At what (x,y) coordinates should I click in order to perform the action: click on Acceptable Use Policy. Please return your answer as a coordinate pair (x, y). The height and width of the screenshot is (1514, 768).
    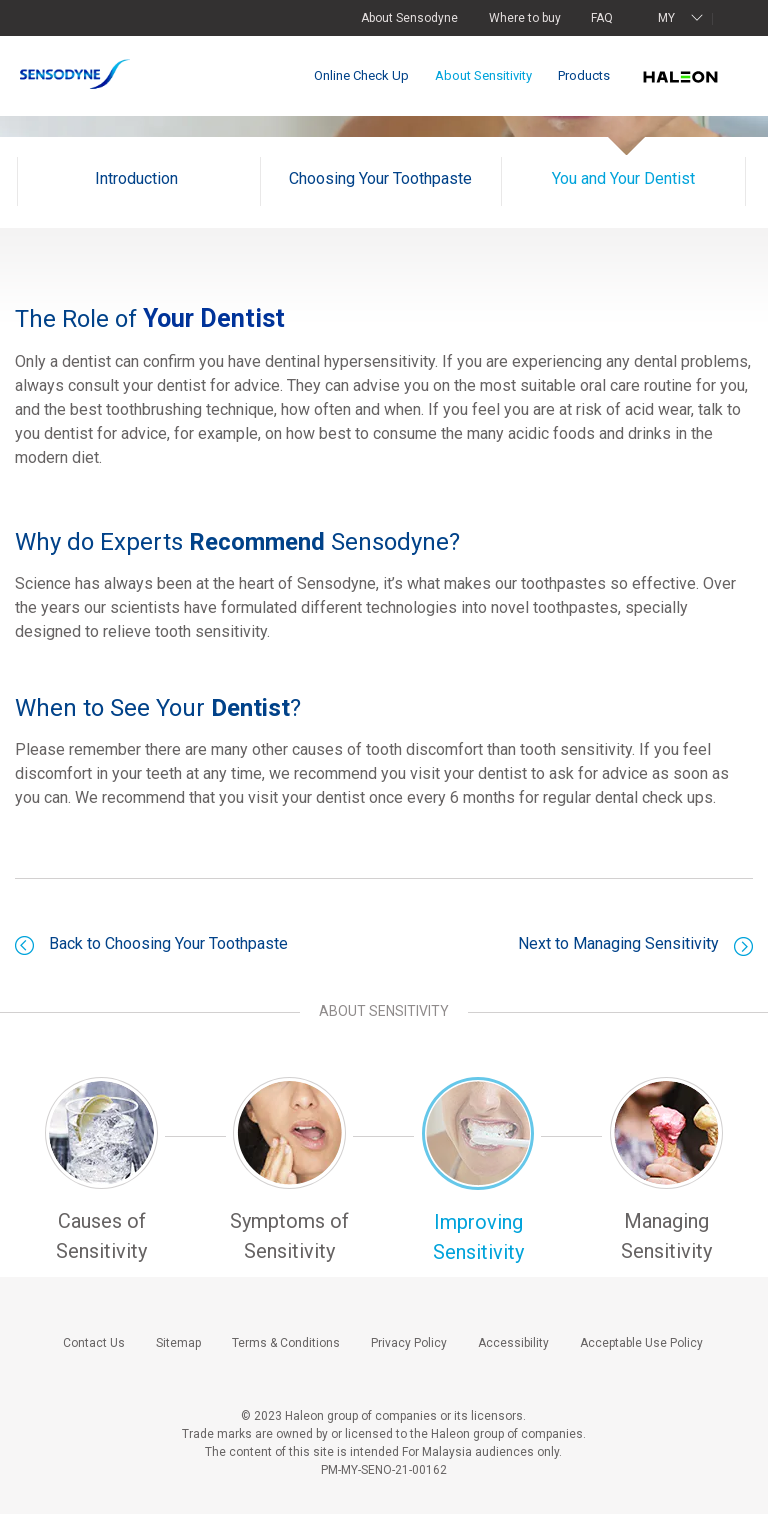
    Looking at the image, I should click on (641, 1343).